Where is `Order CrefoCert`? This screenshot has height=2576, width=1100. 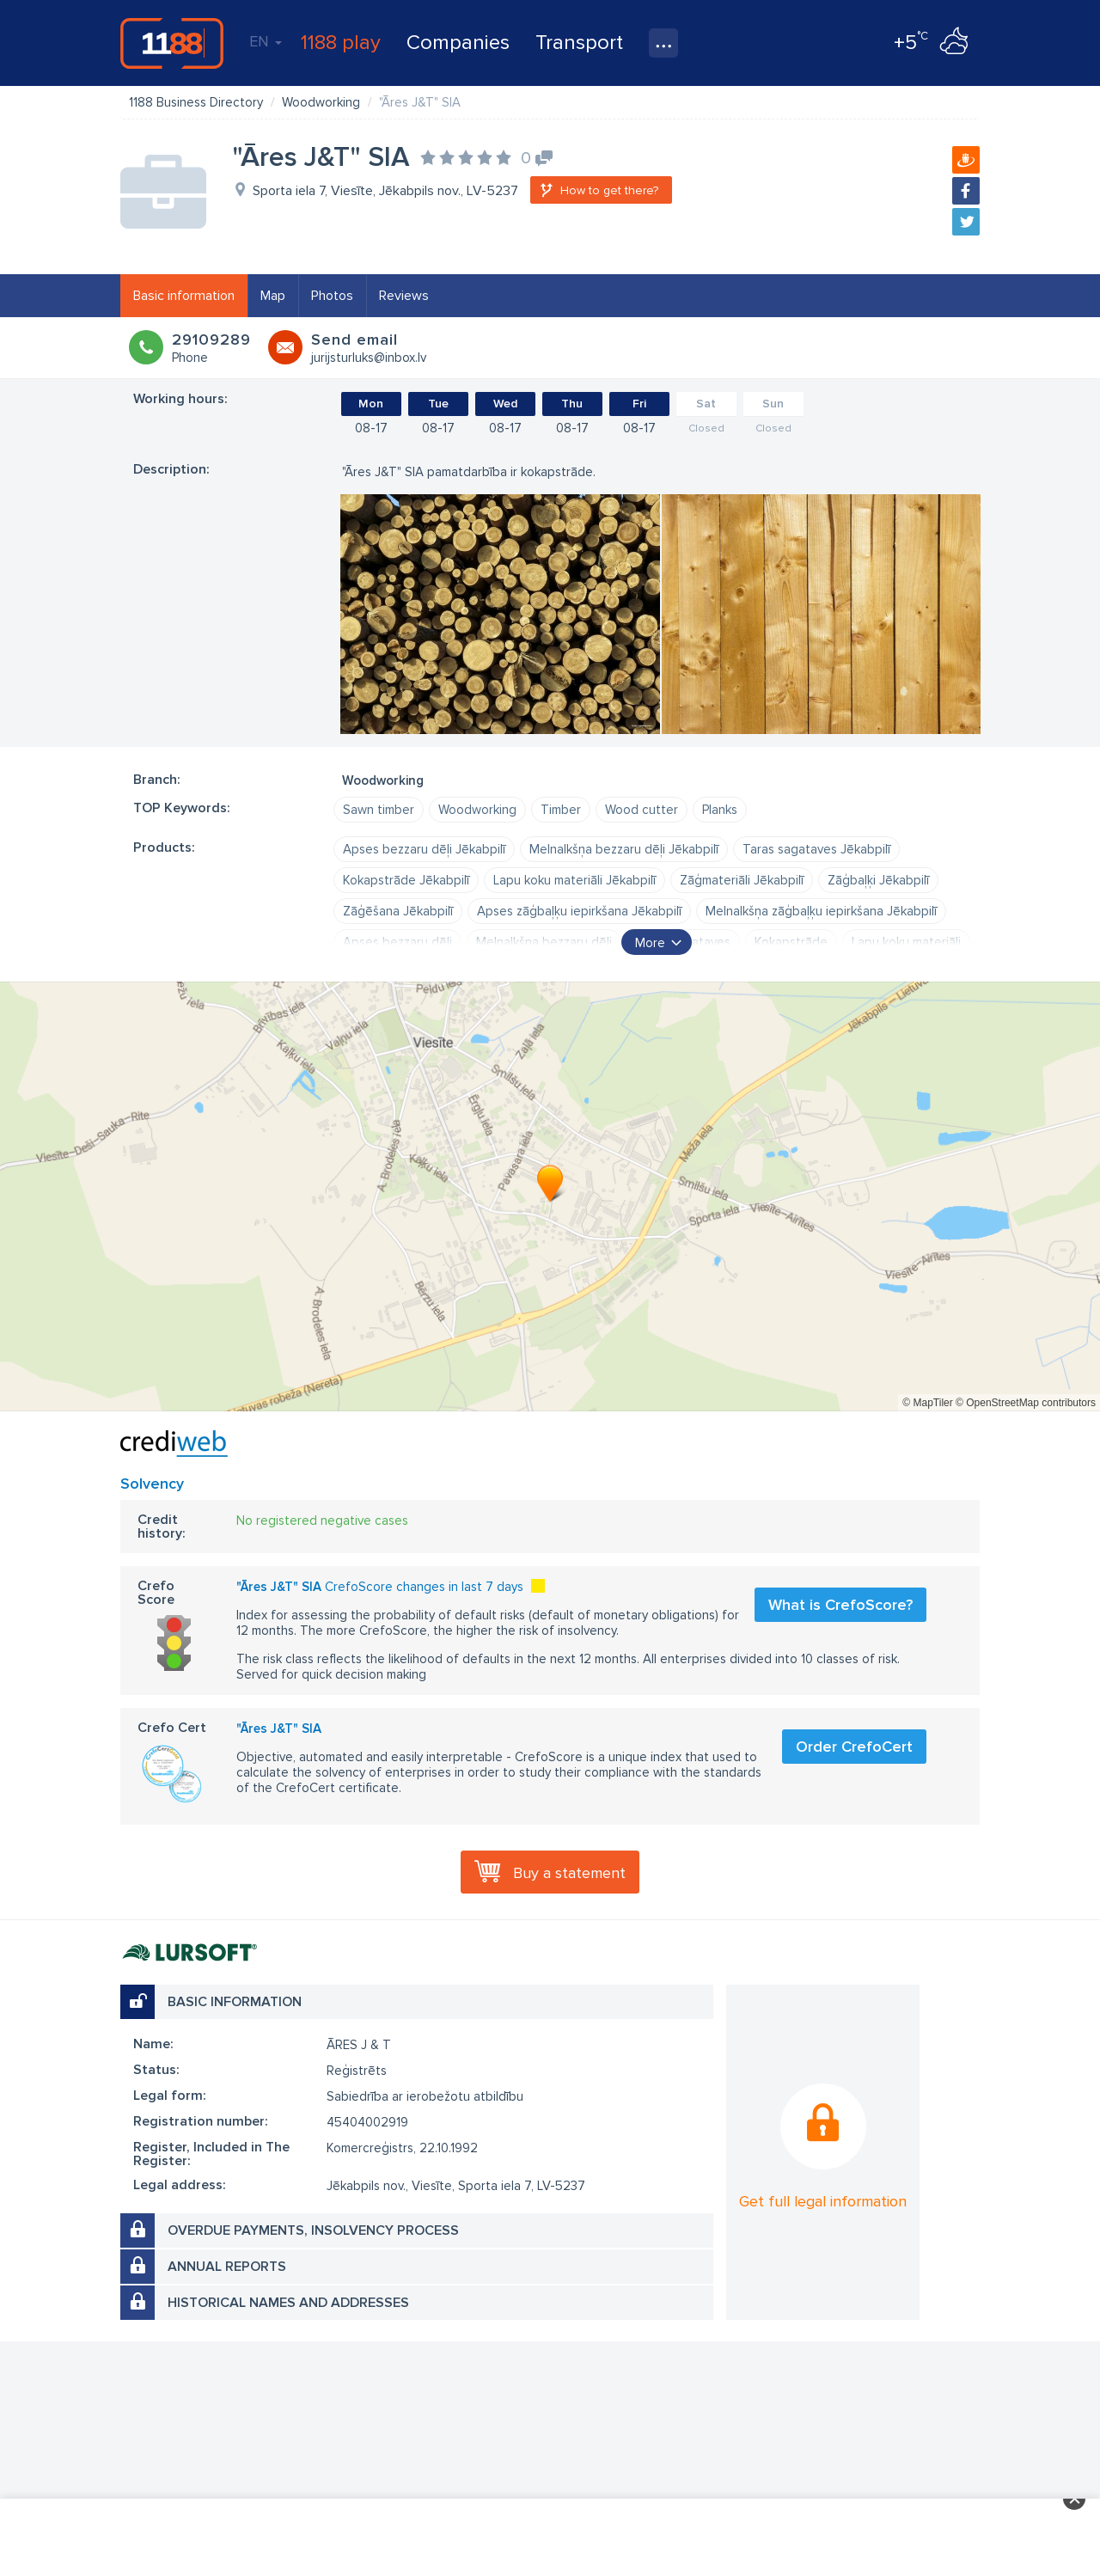 Order CrefoCert is located at coordinates (854, 1746).